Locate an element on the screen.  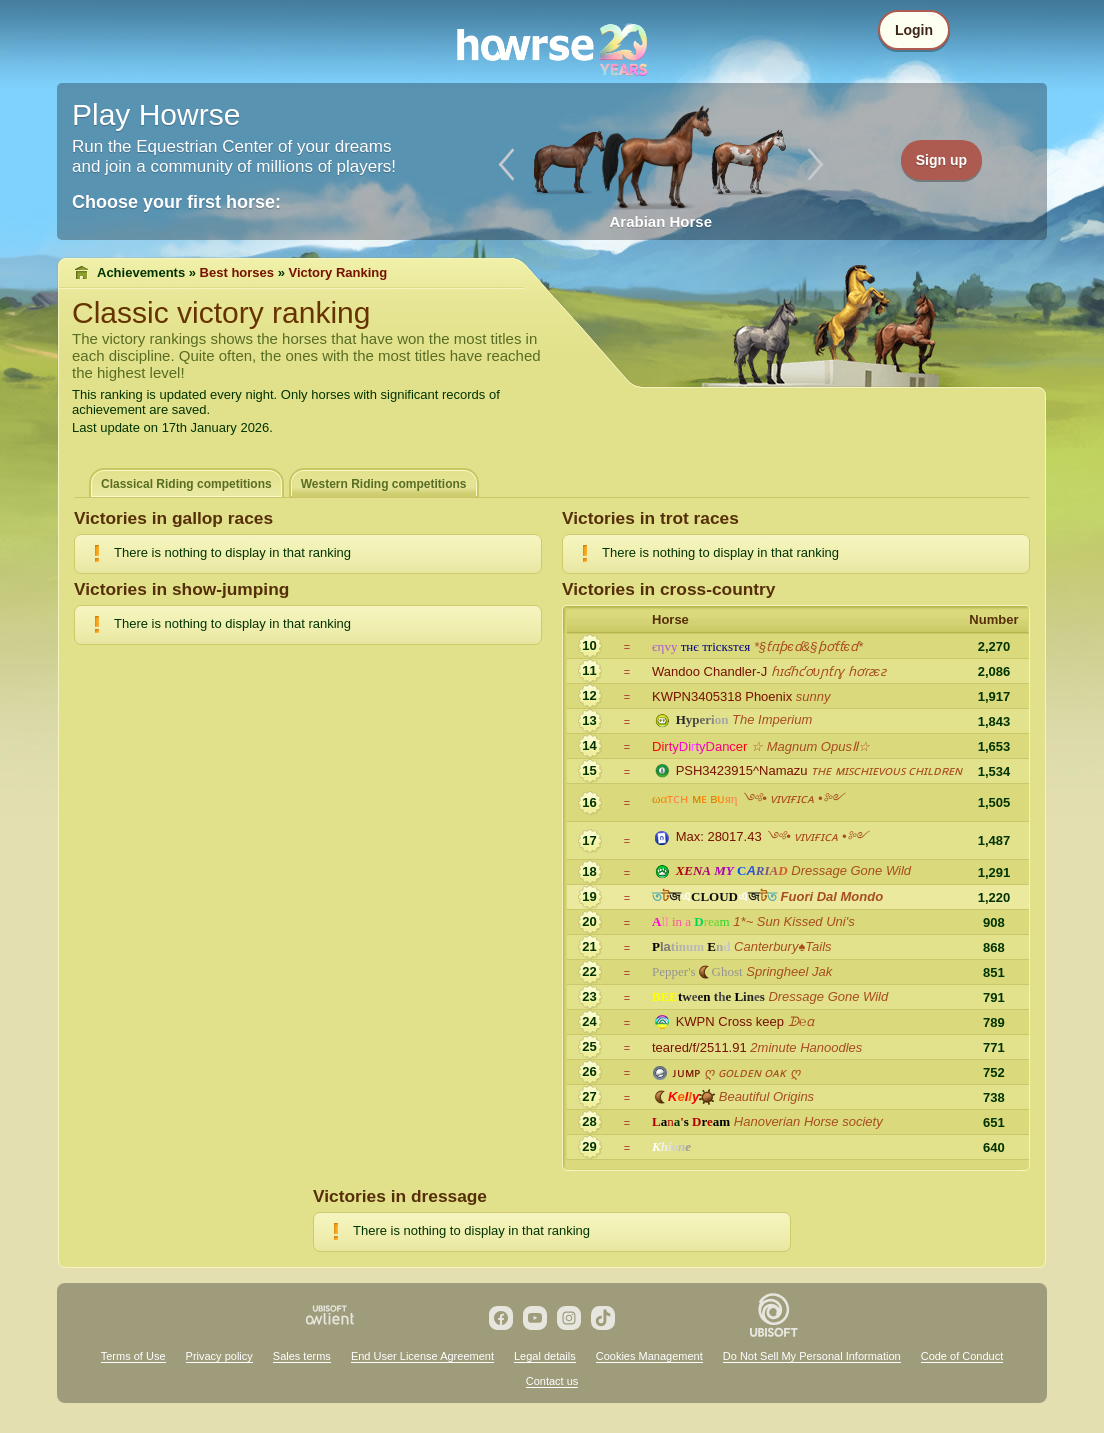
*§ƭɾɪƥєɗ&§ƥơƭƭєɗ* is located at coordinates (808, 646).